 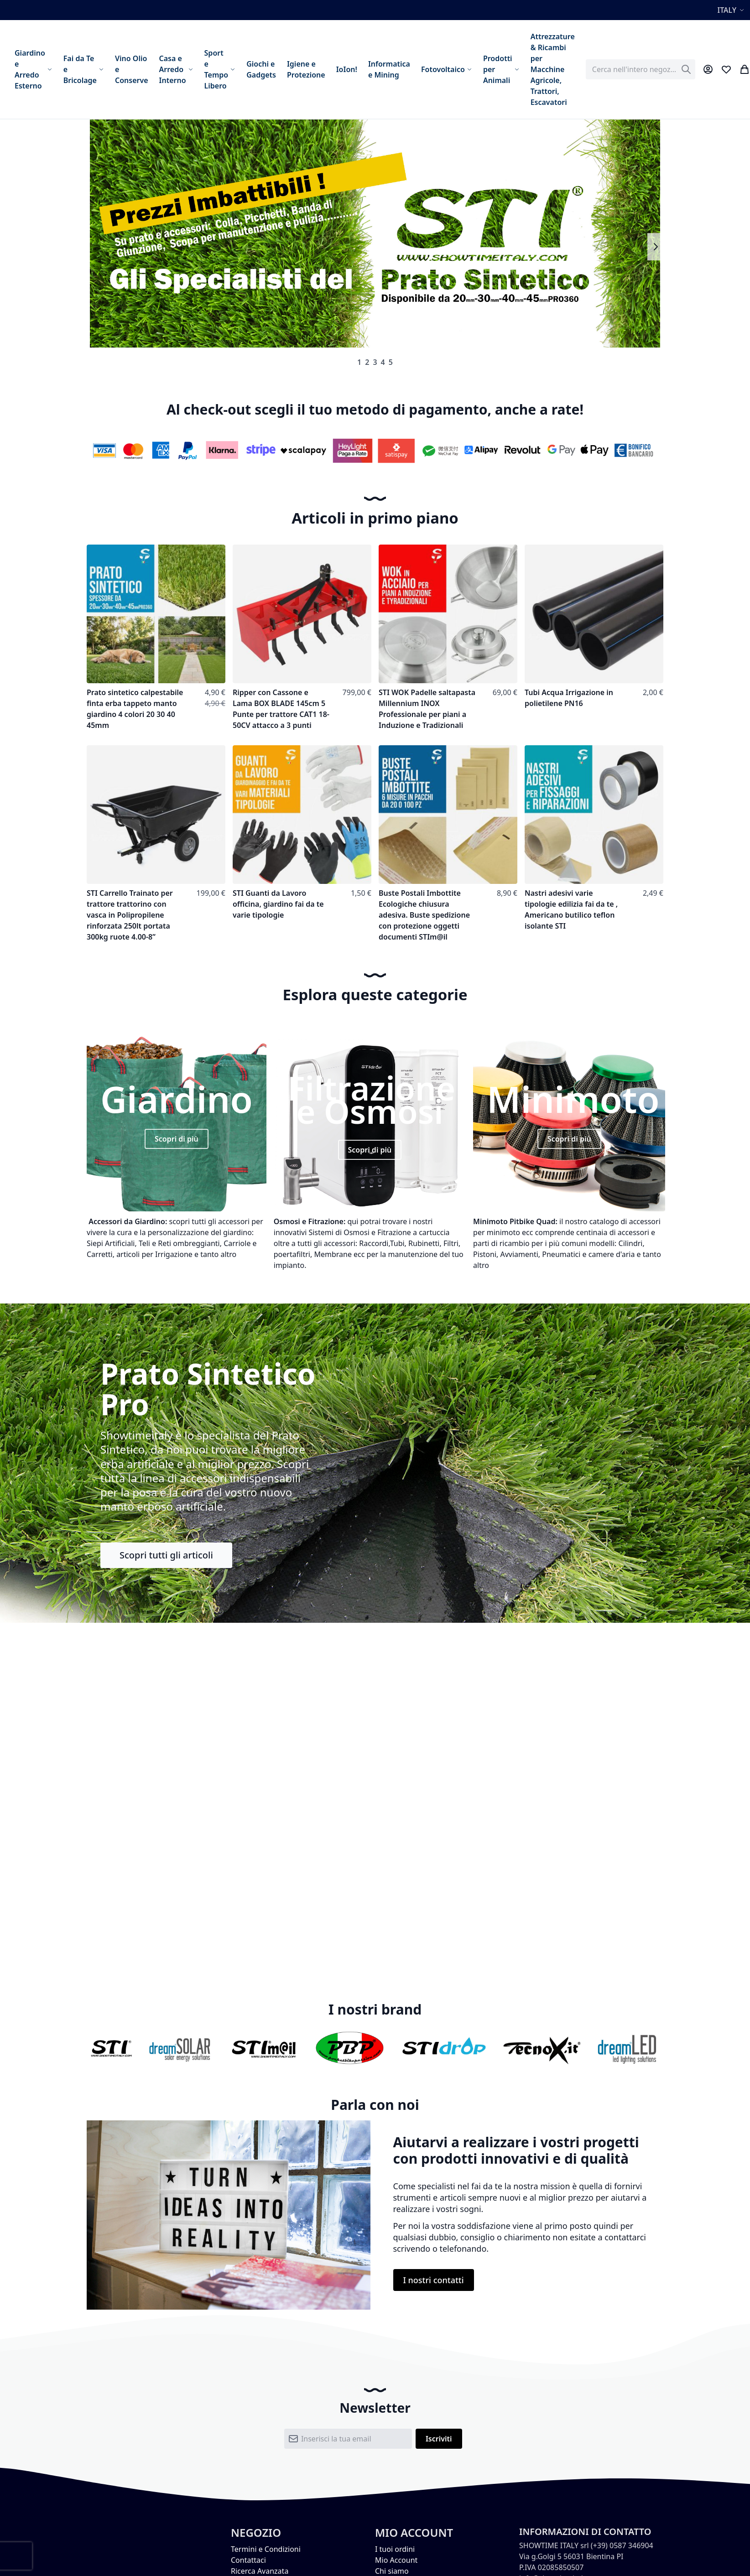 I want to click on Scopri tutti gli articoli, so click(x=166, y=1555).